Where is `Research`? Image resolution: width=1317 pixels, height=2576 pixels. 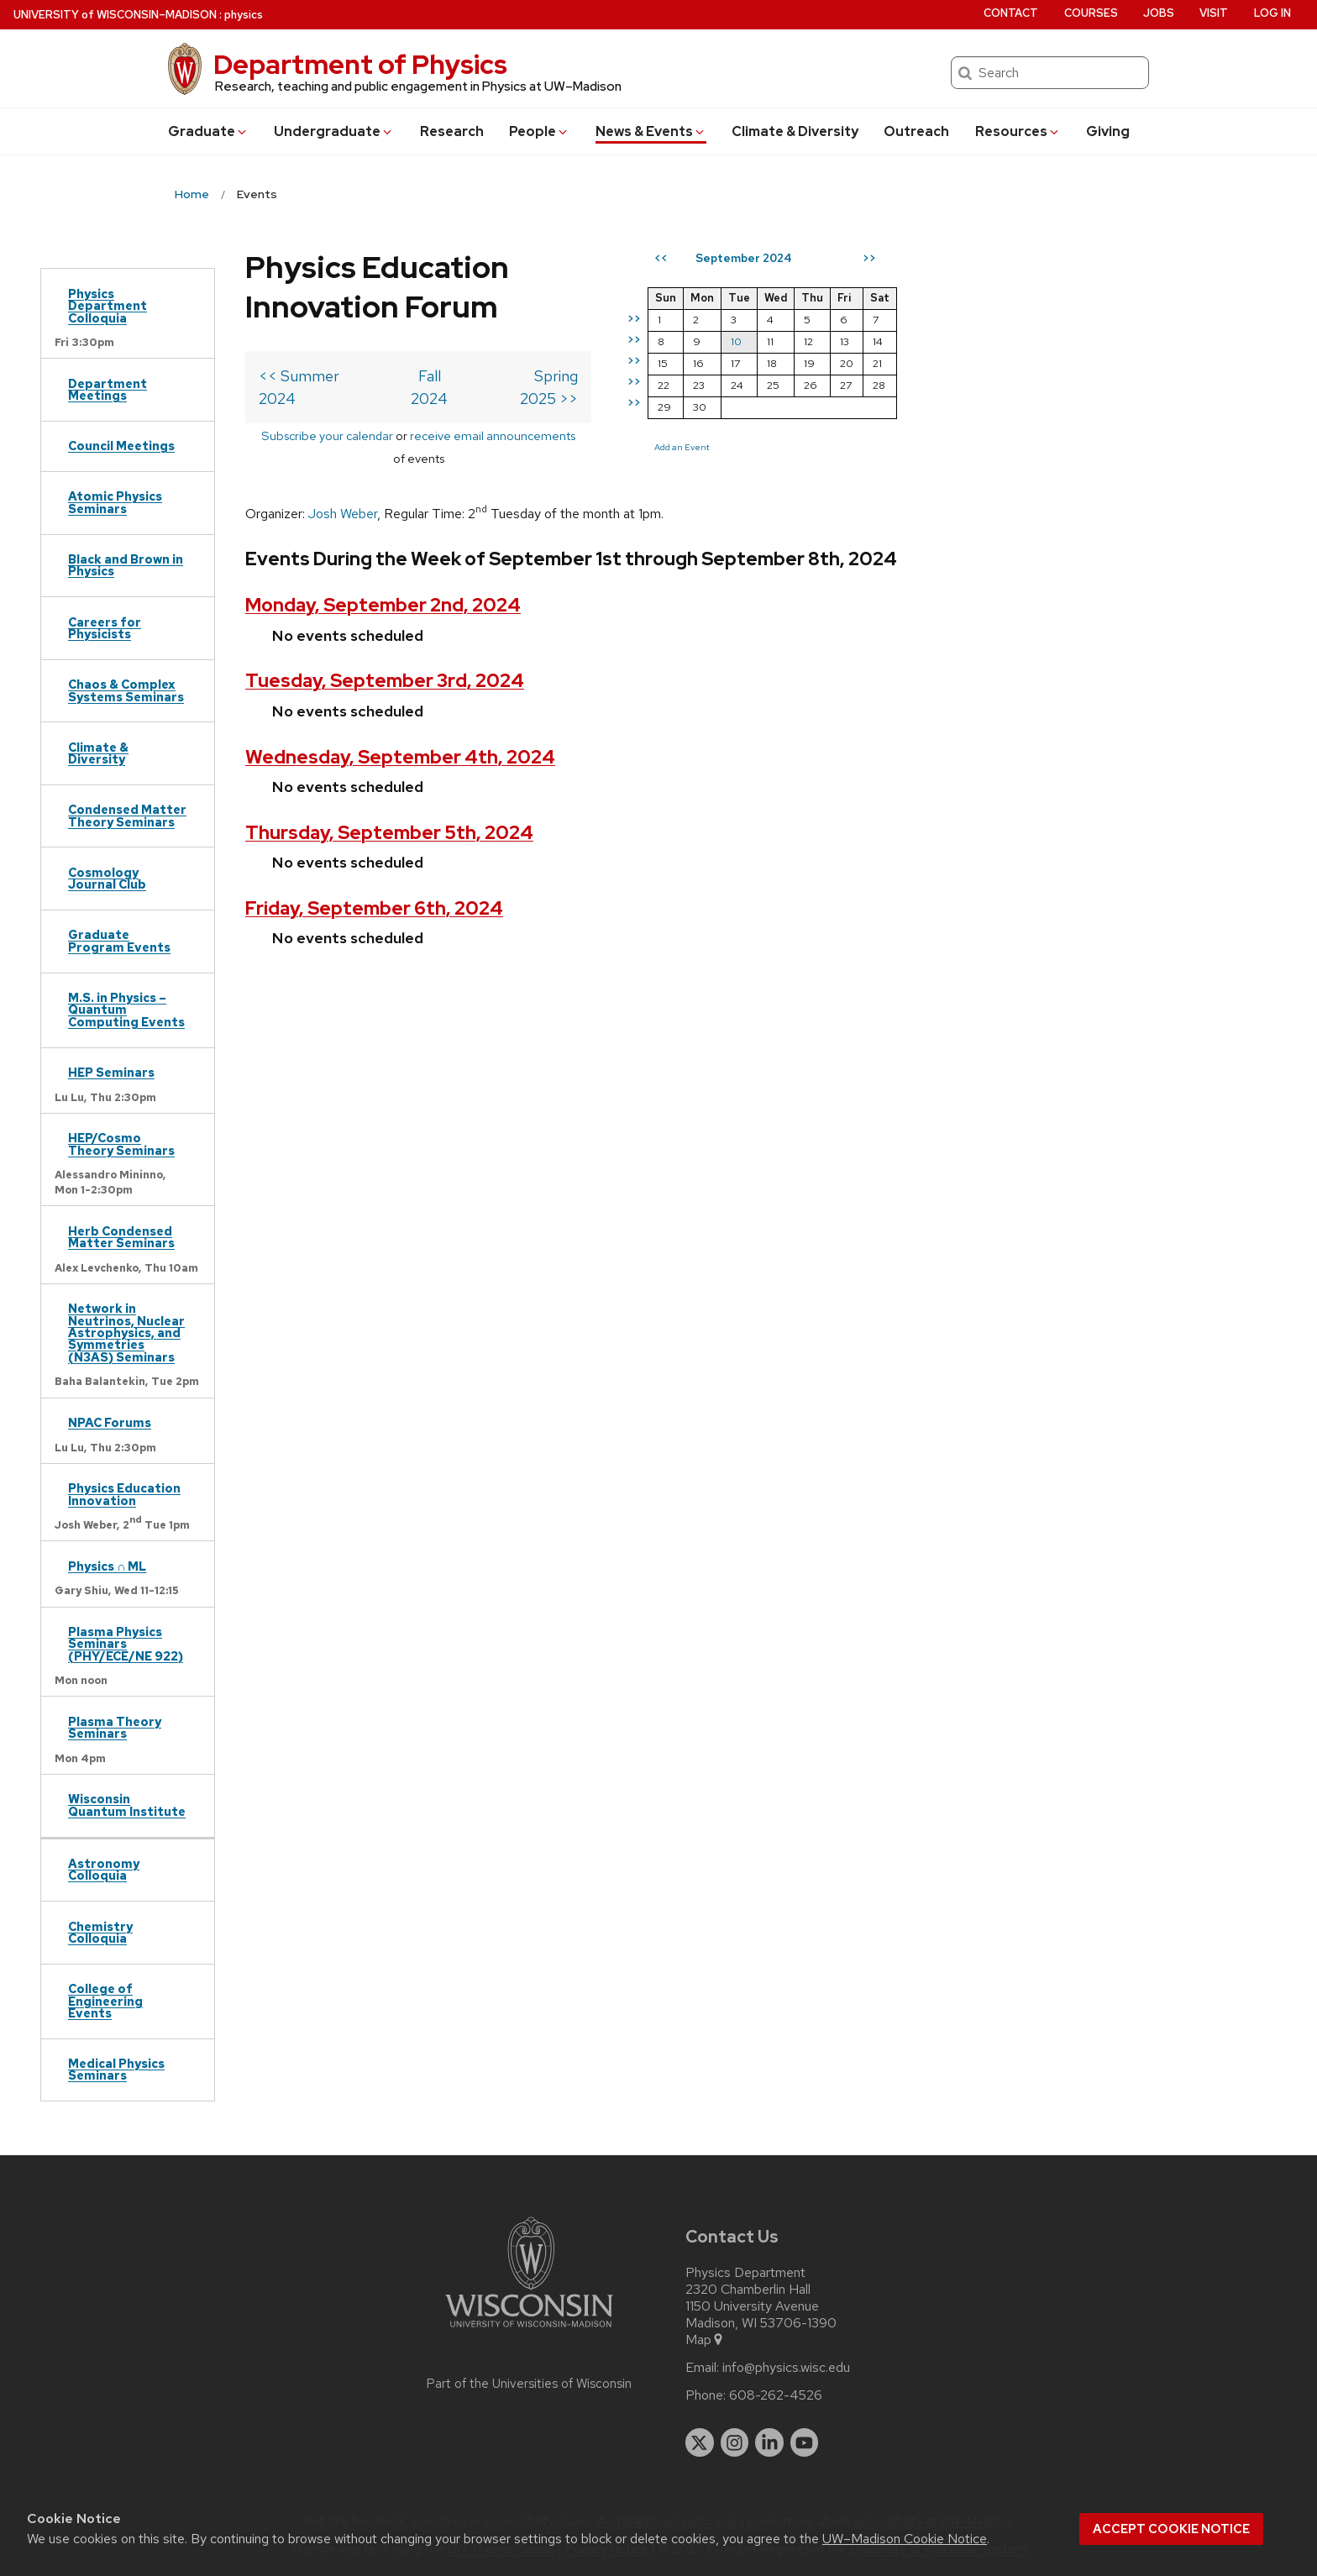 Research is located at coordinates (452, 131).